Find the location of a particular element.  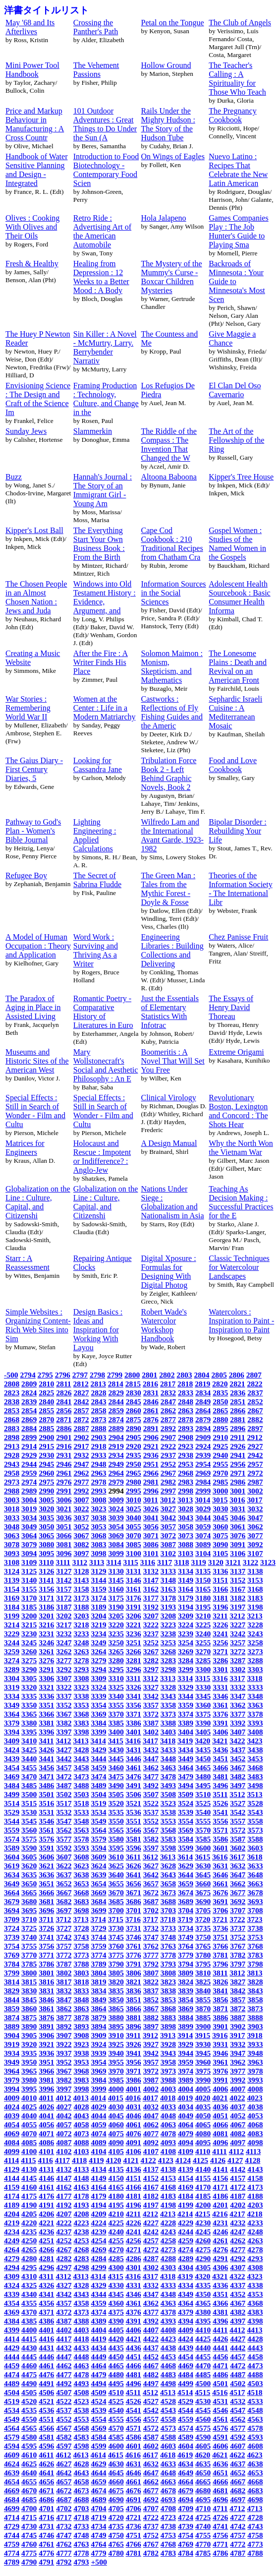

4423 is located at coordinates (168, 2339).